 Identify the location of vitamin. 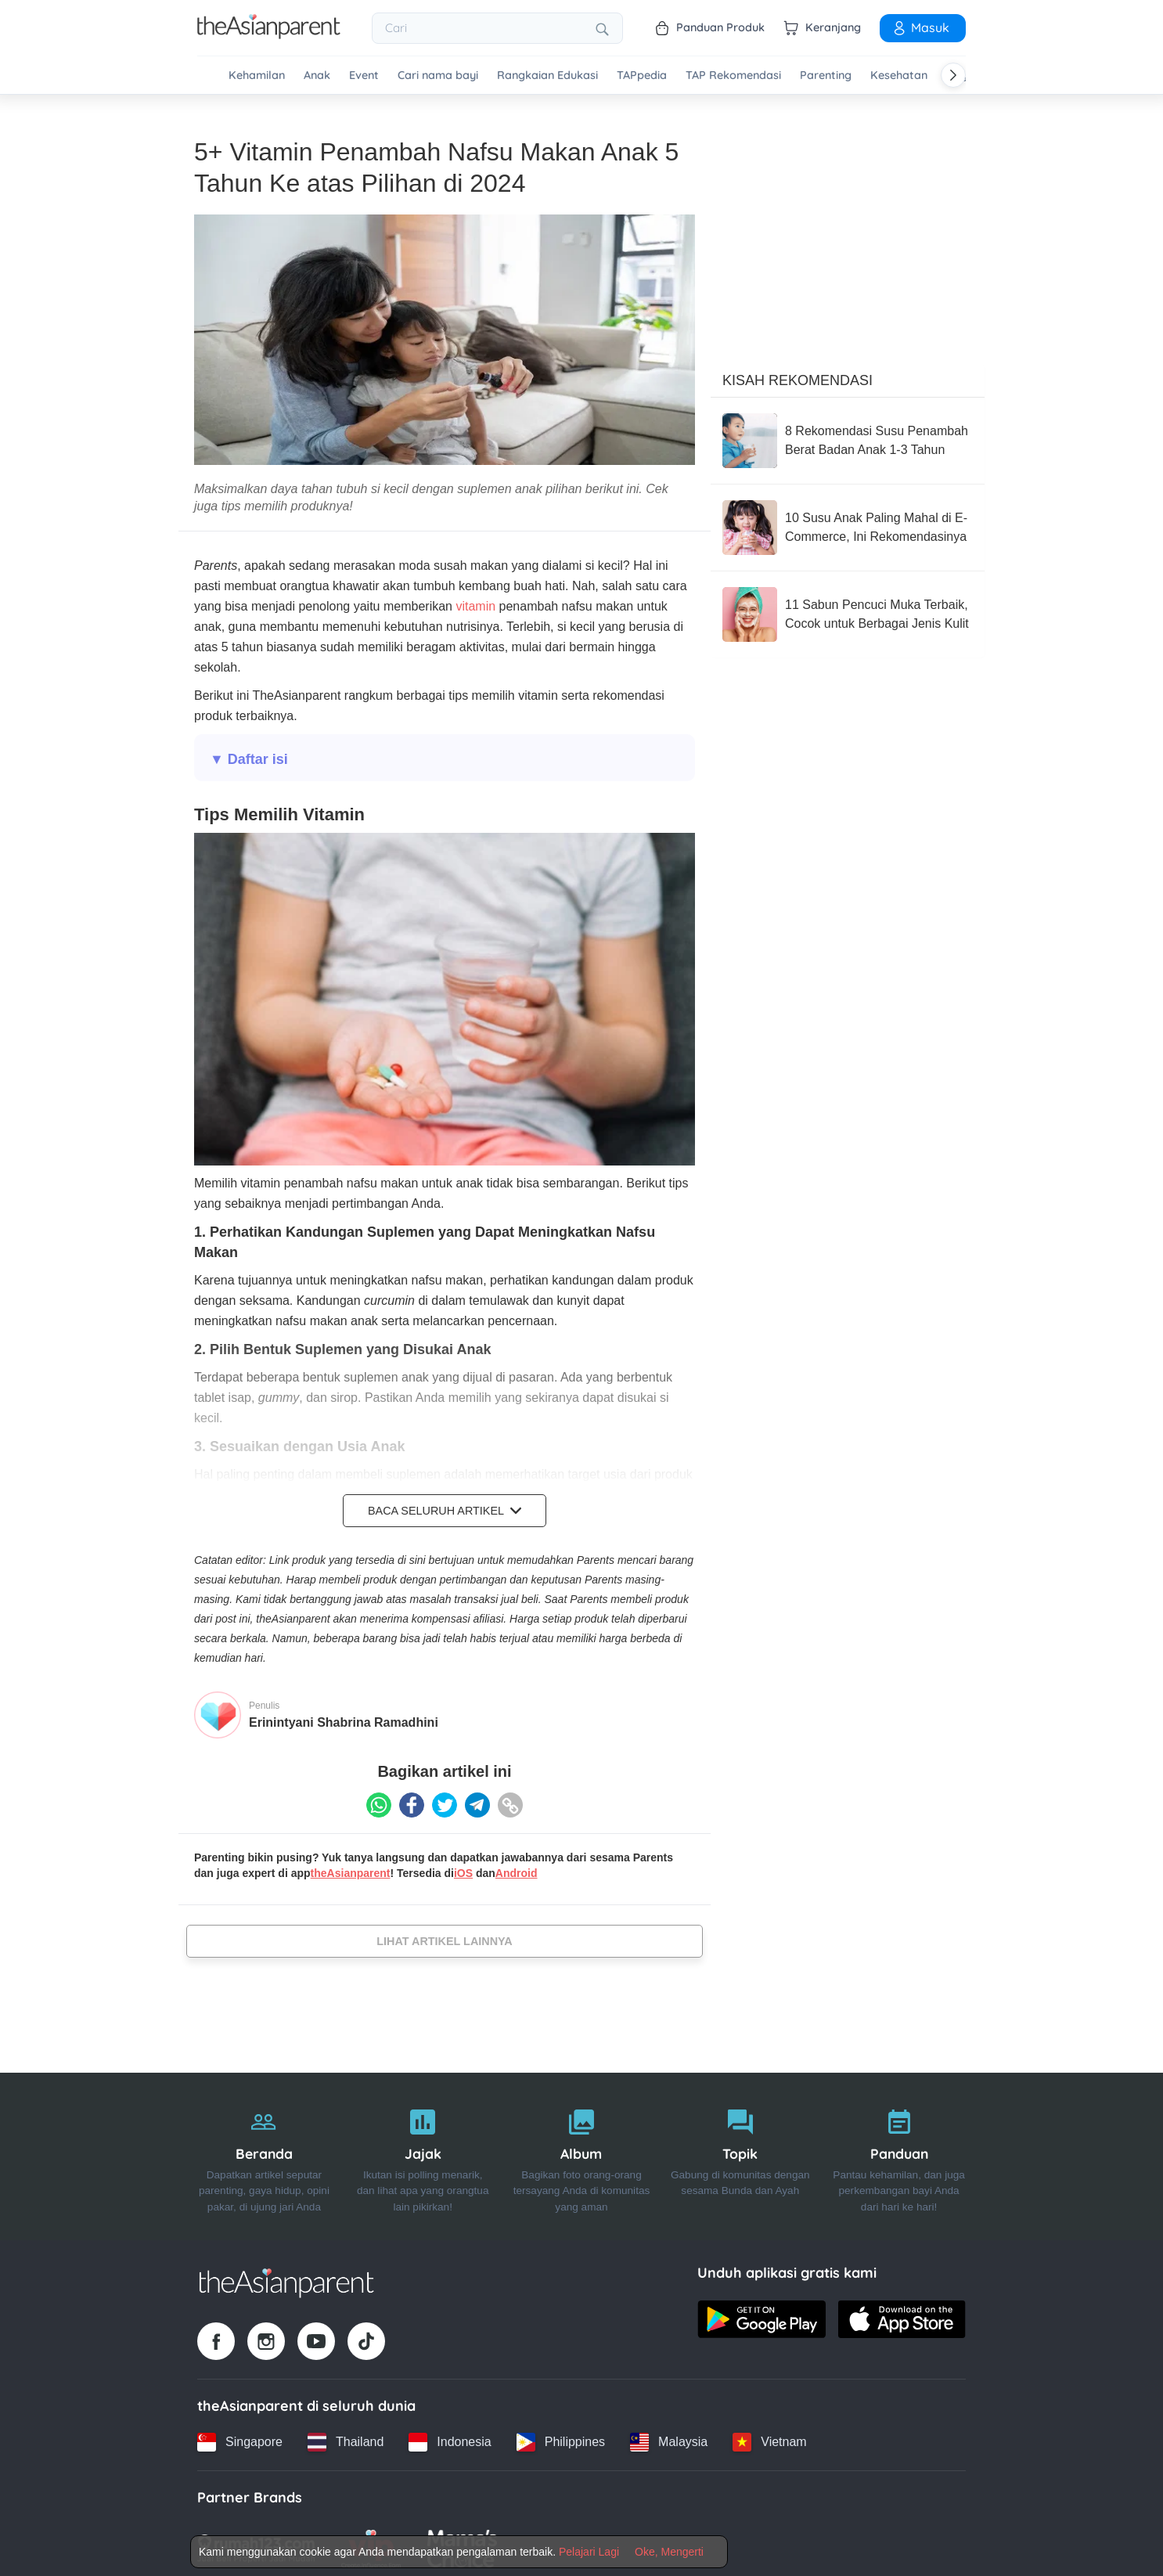
(475, 600).